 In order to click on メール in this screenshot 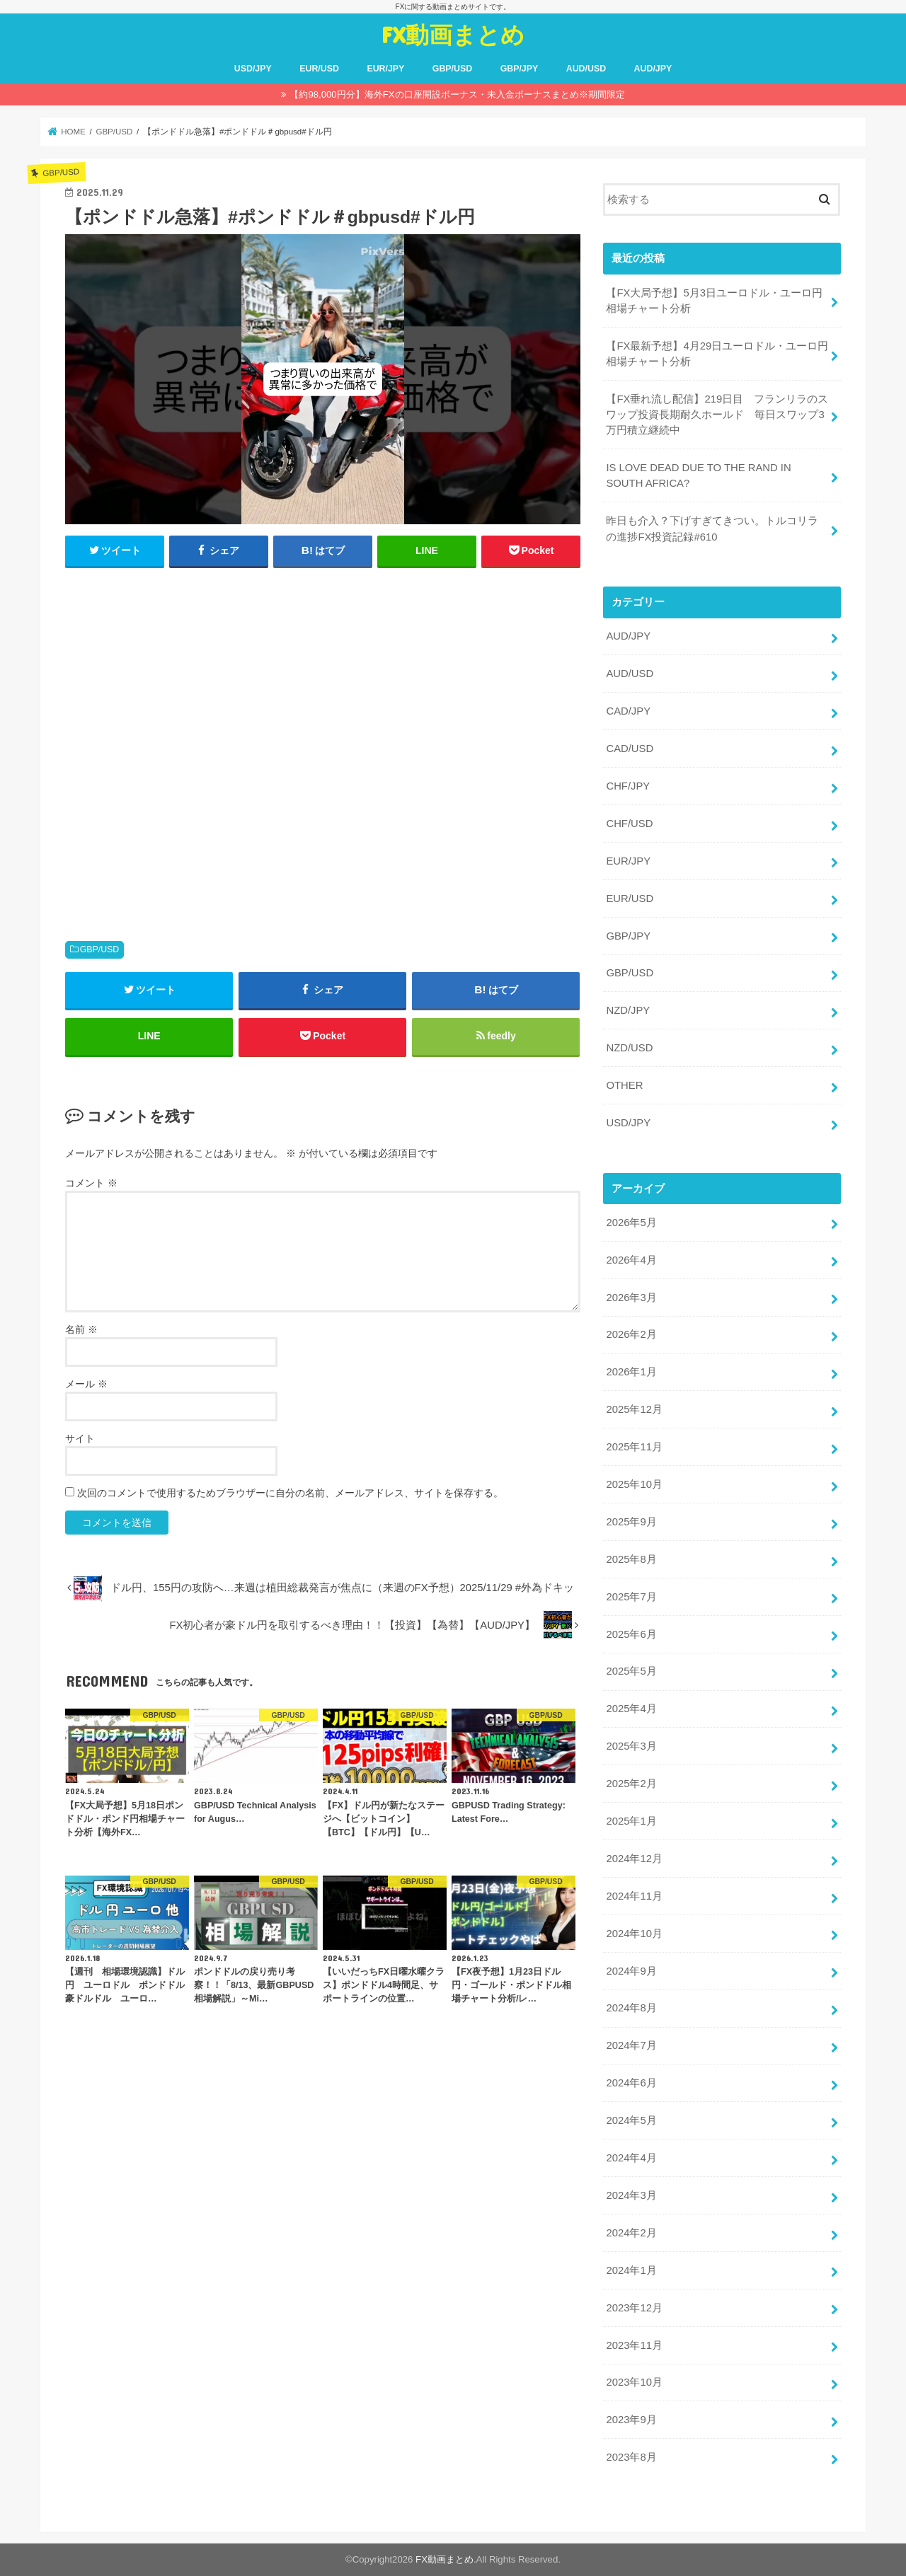, I will do `click(86, 1384)`.